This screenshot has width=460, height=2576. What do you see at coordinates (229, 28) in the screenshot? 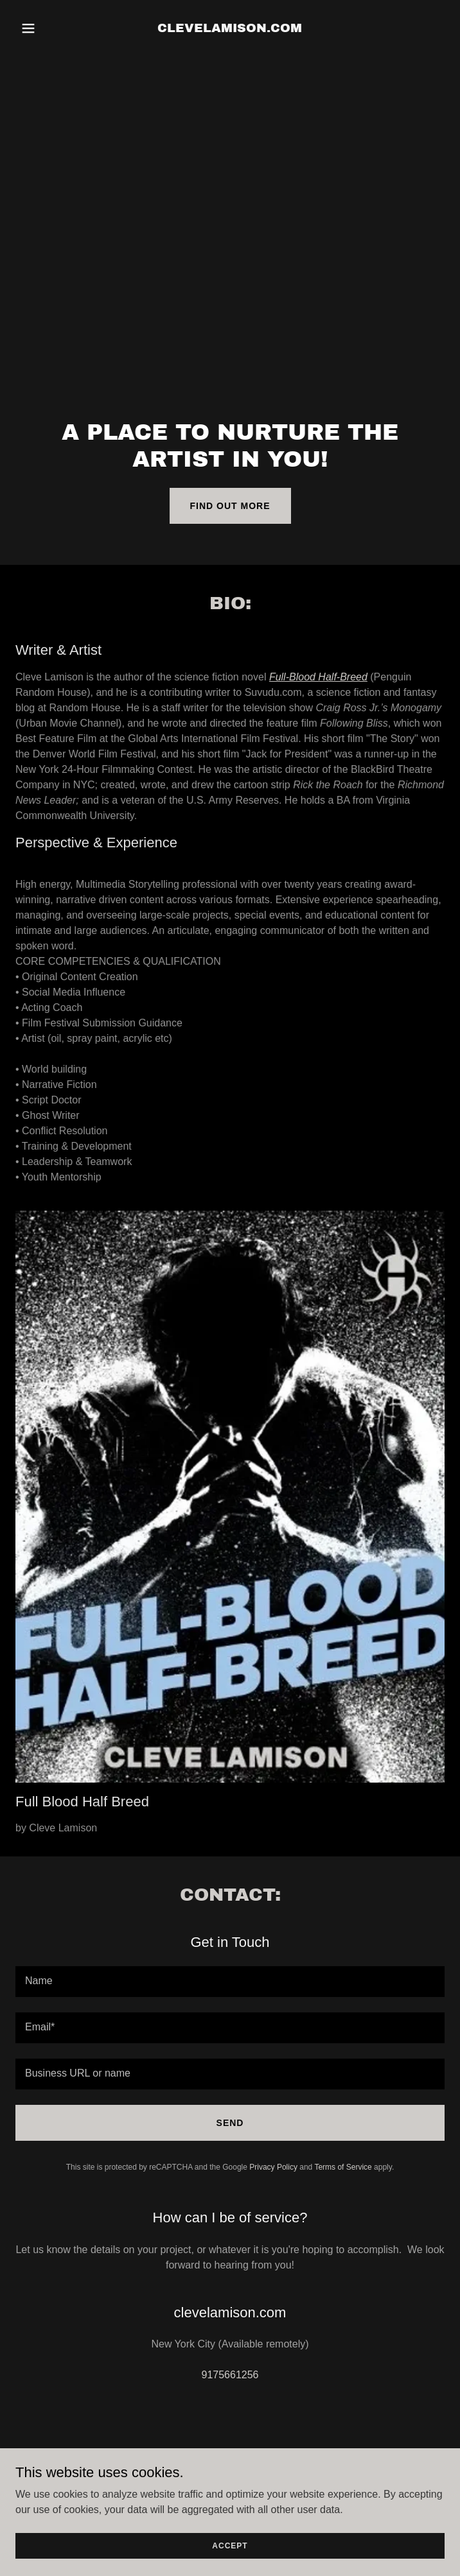
I see `[link]` at bounding box center [229, 28].